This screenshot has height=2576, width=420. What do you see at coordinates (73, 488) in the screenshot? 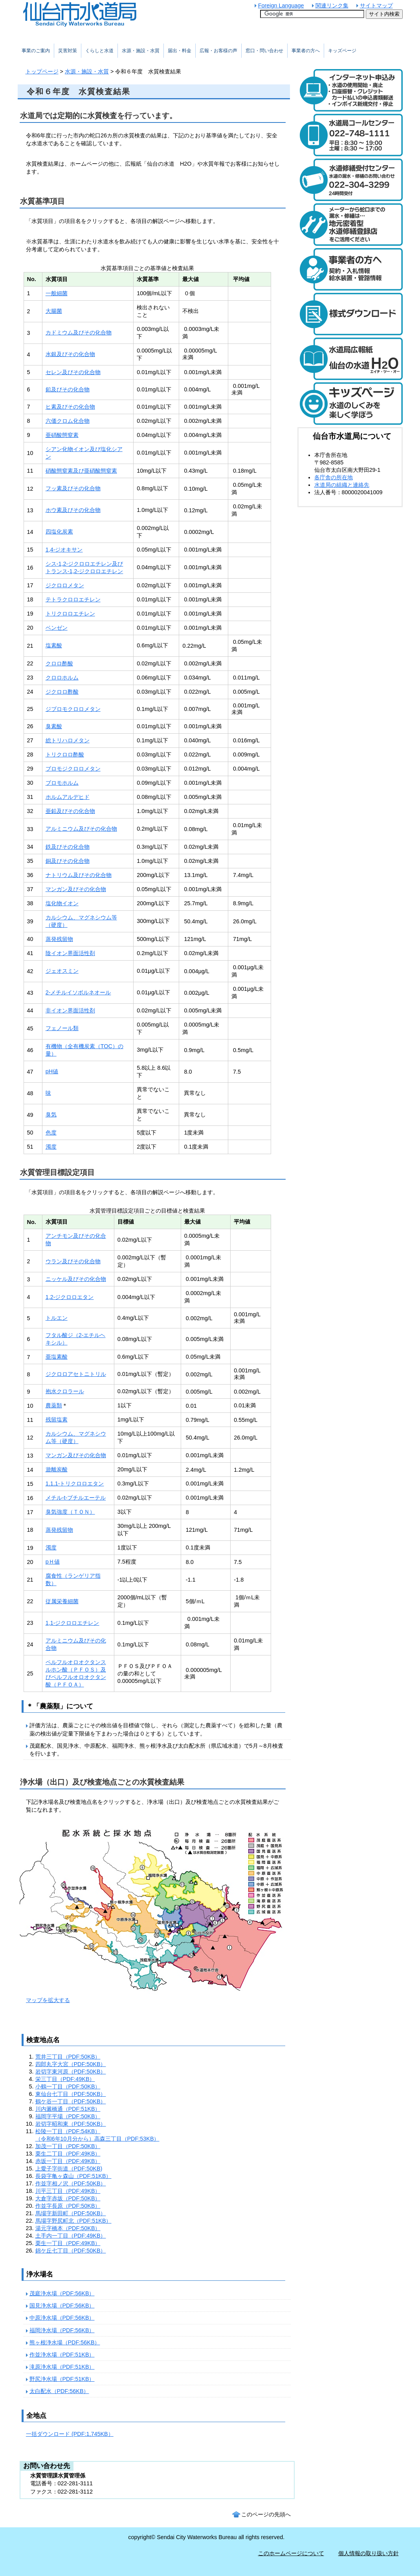
I see `フッ素及びその化合物` at bounding box center [73, 488].